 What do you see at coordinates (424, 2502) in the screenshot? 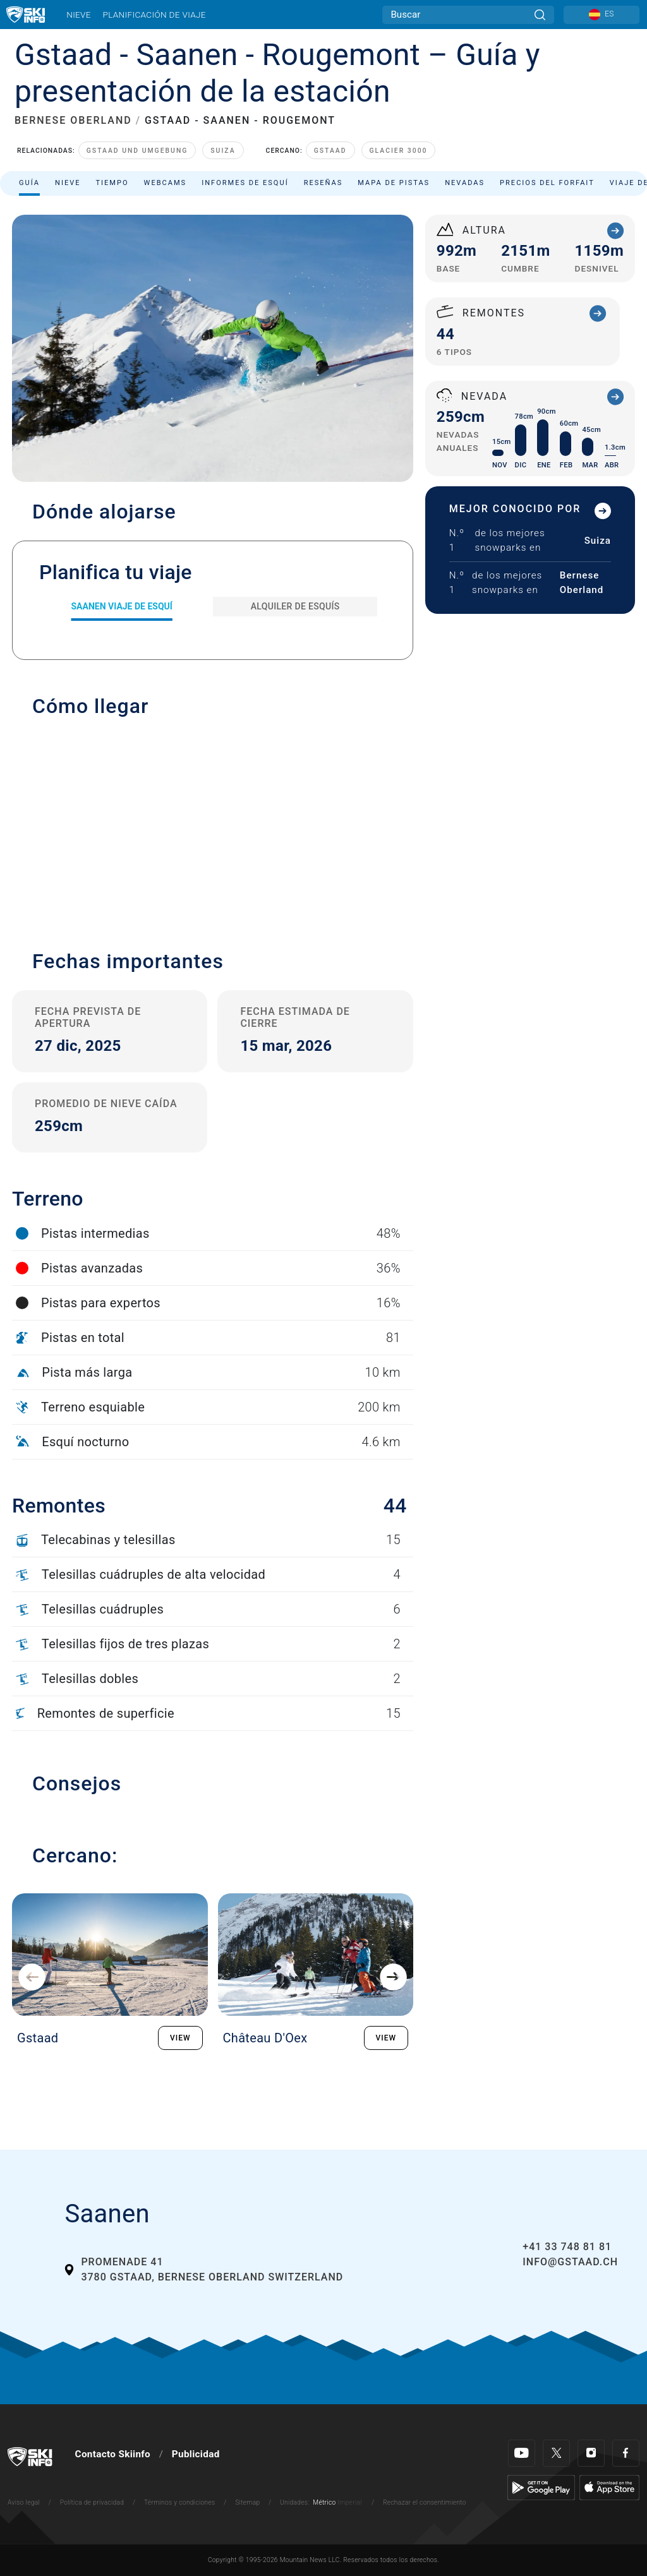
I see `Rechazar el consentimiento` at bounding box center [424, 2502].